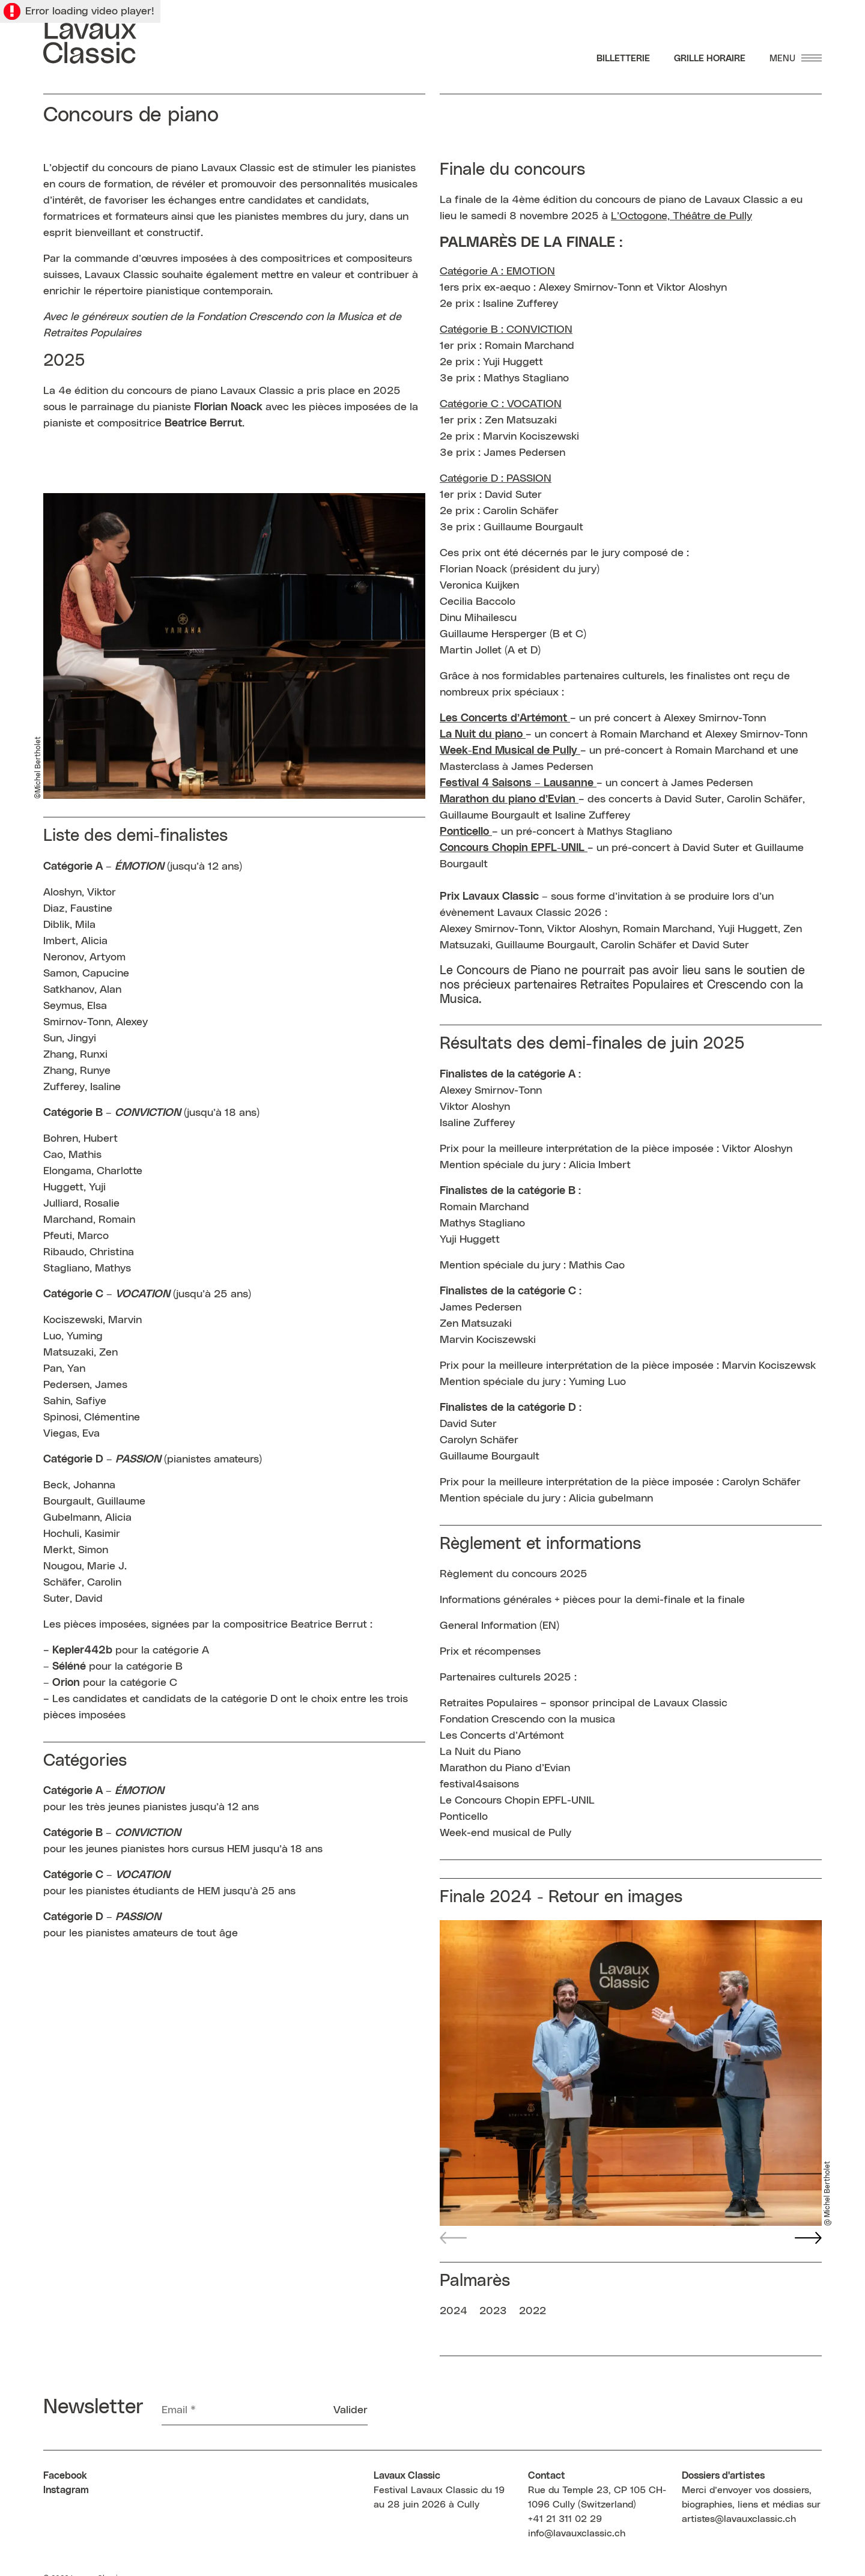  What do you see at coordinates (739, 2519) in the screenshot?
I see `artistes@lavauxclassic.ch` at bounding box center [739, 2519].